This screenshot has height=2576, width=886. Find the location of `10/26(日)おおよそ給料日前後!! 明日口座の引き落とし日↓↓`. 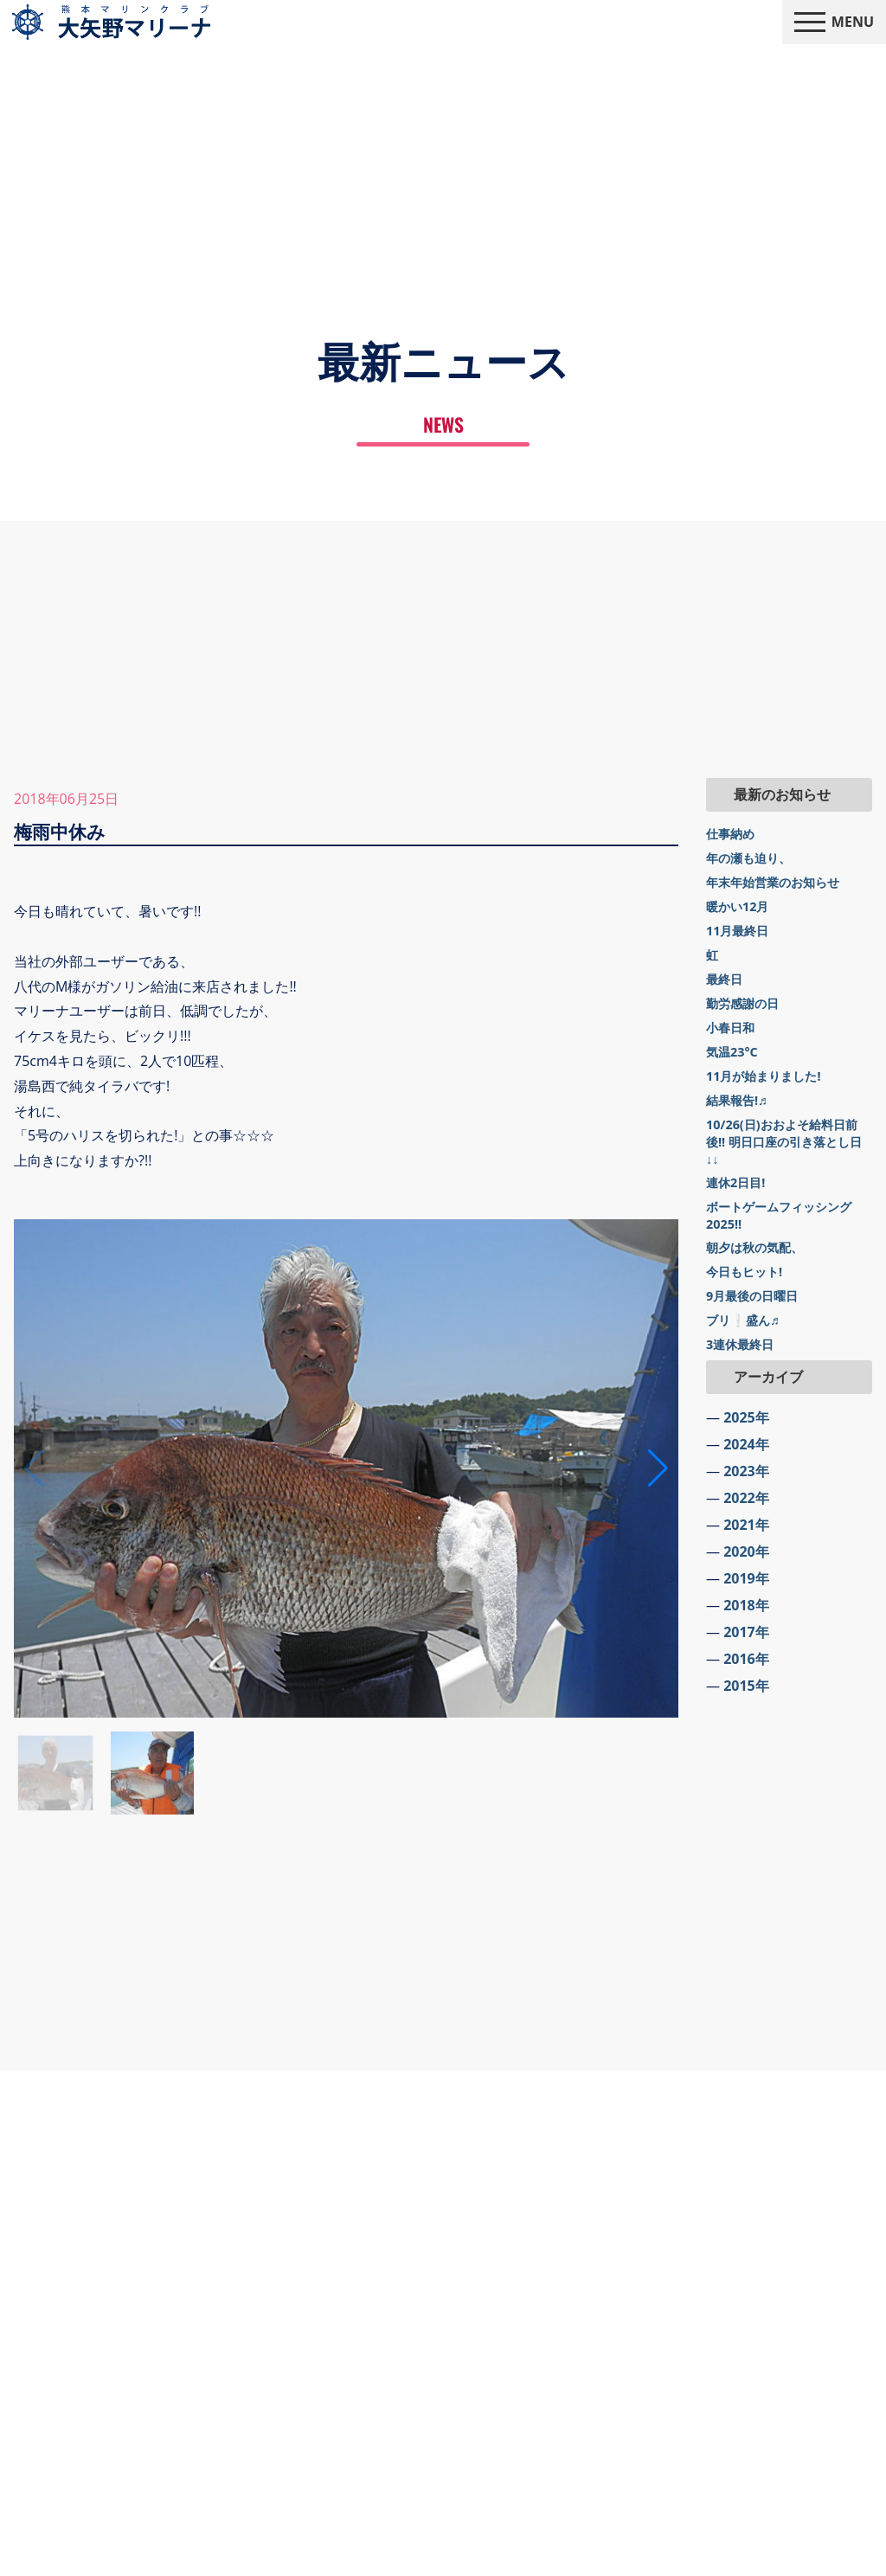

10/26(日)おおよそ給料日前後!! 明日口座の引き落とし日↓↓ is located at coordinates (784, 1141).